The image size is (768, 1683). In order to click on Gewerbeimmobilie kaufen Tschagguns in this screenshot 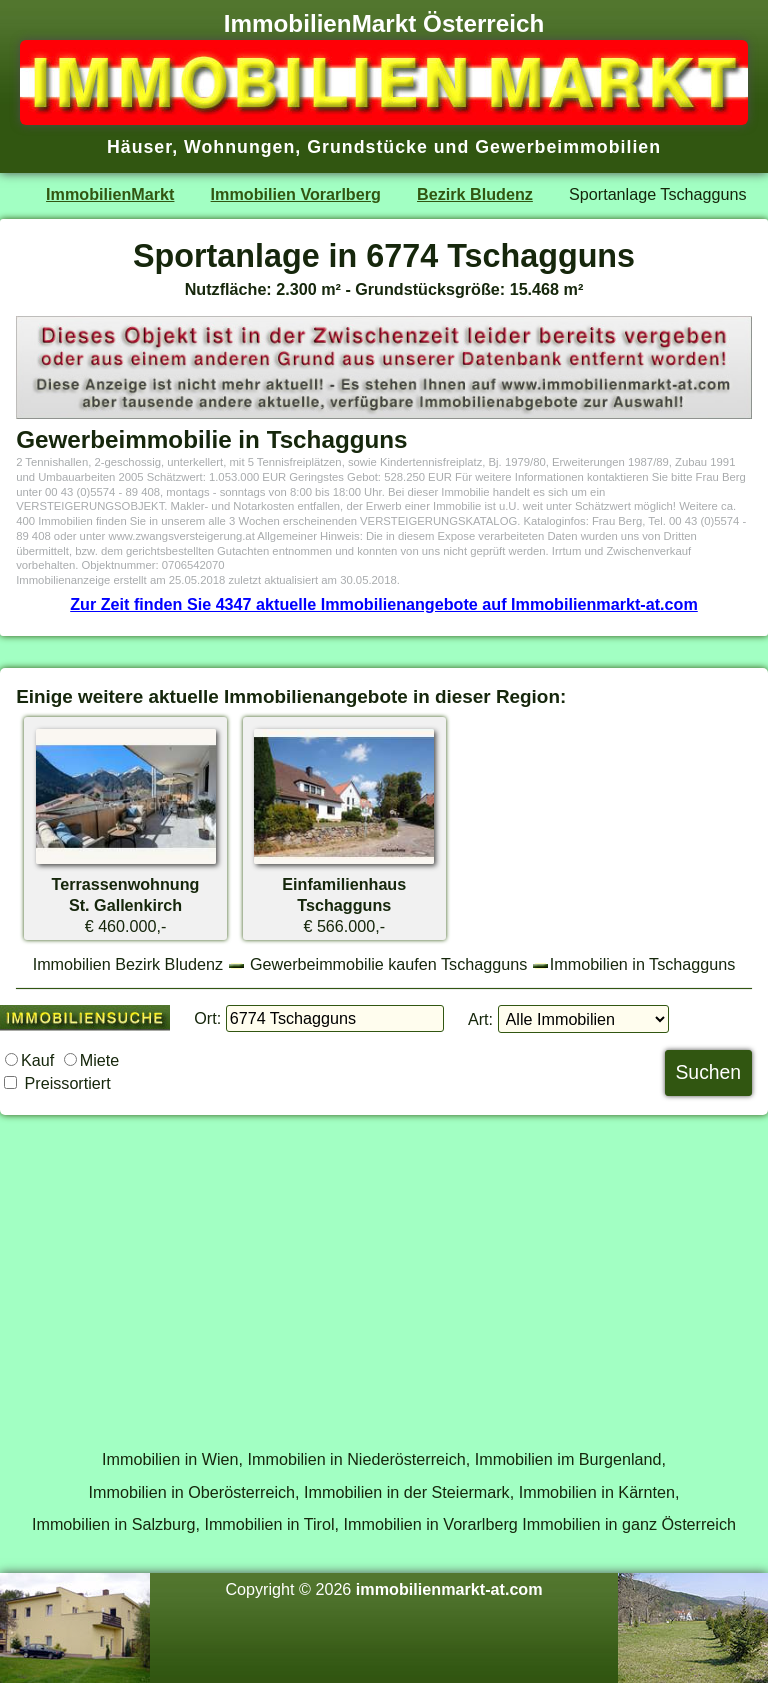, I will do `click(388, 964)`.